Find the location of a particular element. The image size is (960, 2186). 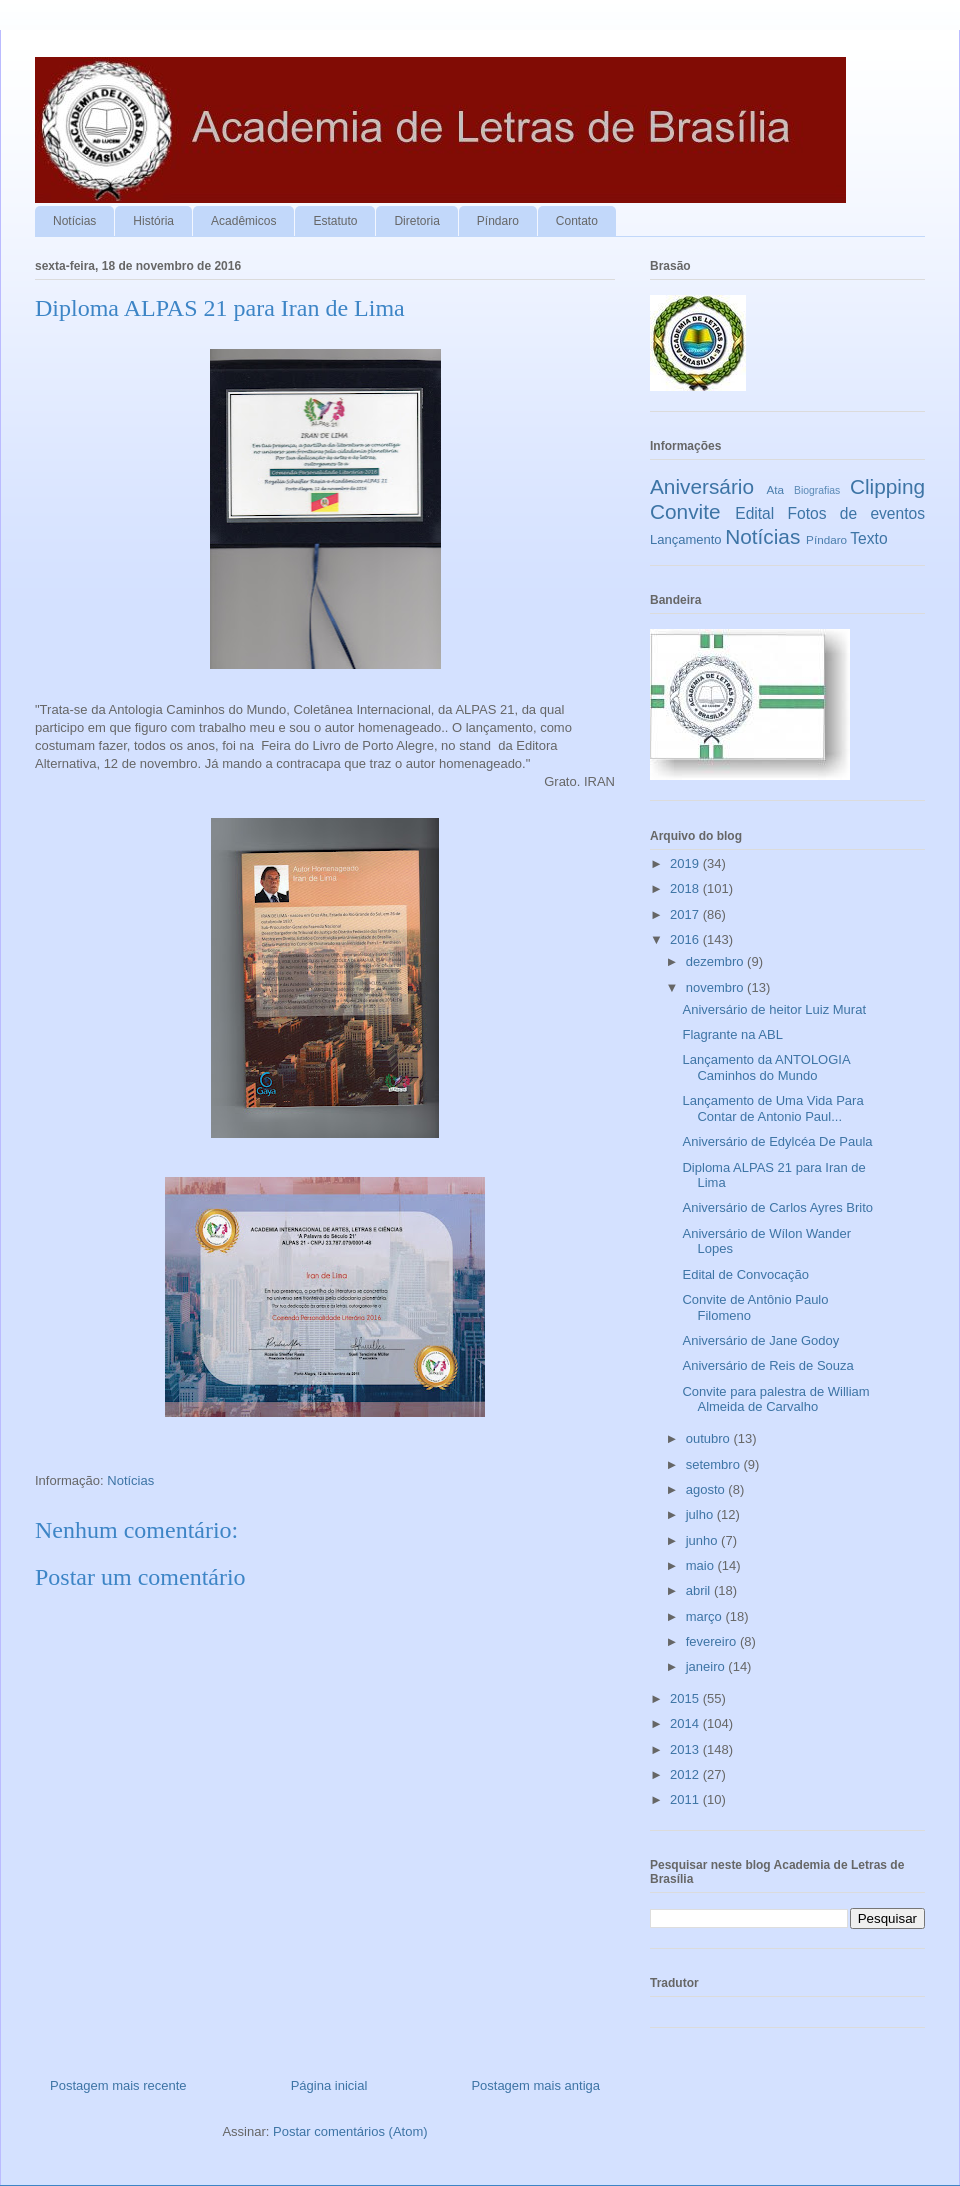

Acadêmicos is located at coordinates (243, 221).